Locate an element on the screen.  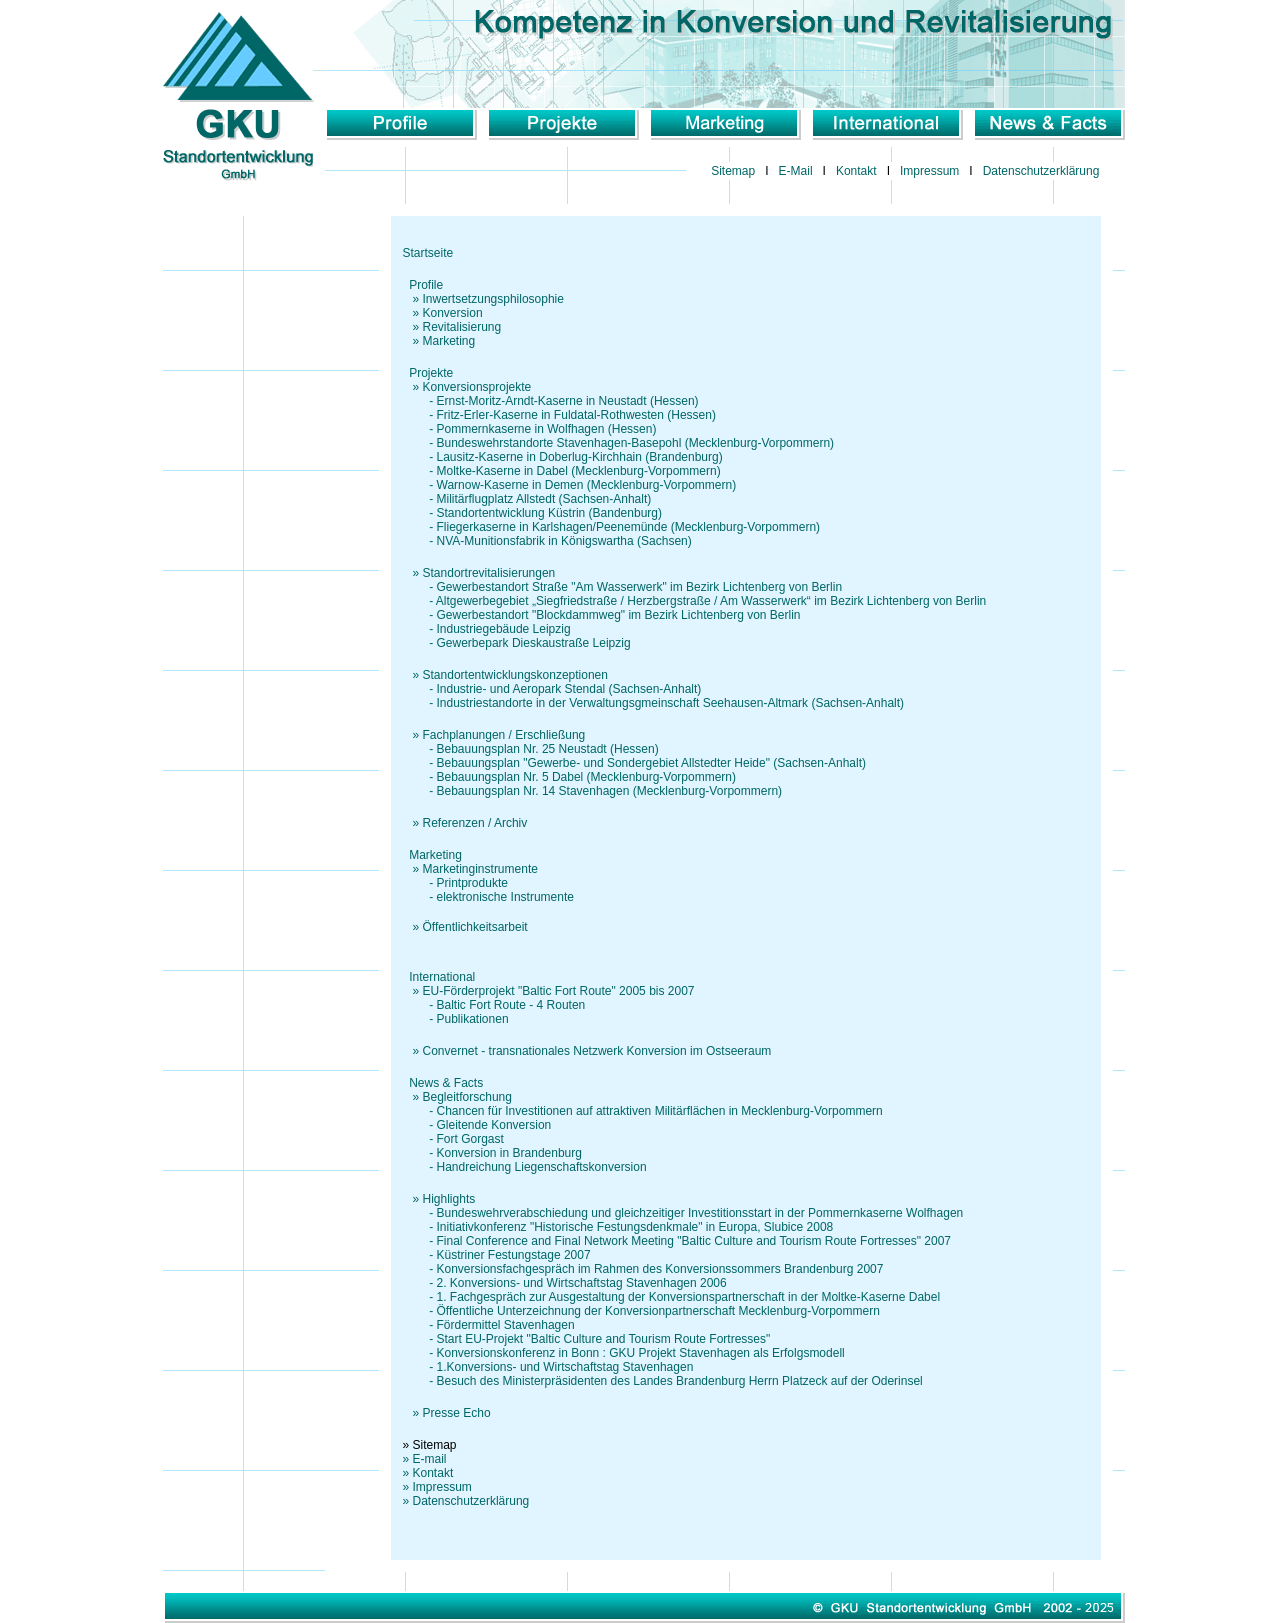
- Initiativkonferenz "Historische Festungsdenkmale" in Europa, Slubice 2008 is located at coordinates (618, 1227).